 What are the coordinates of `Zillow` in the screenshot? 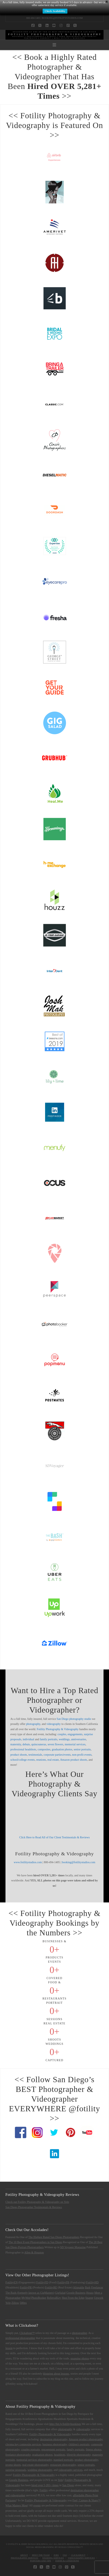 It's located at (15, 2302).